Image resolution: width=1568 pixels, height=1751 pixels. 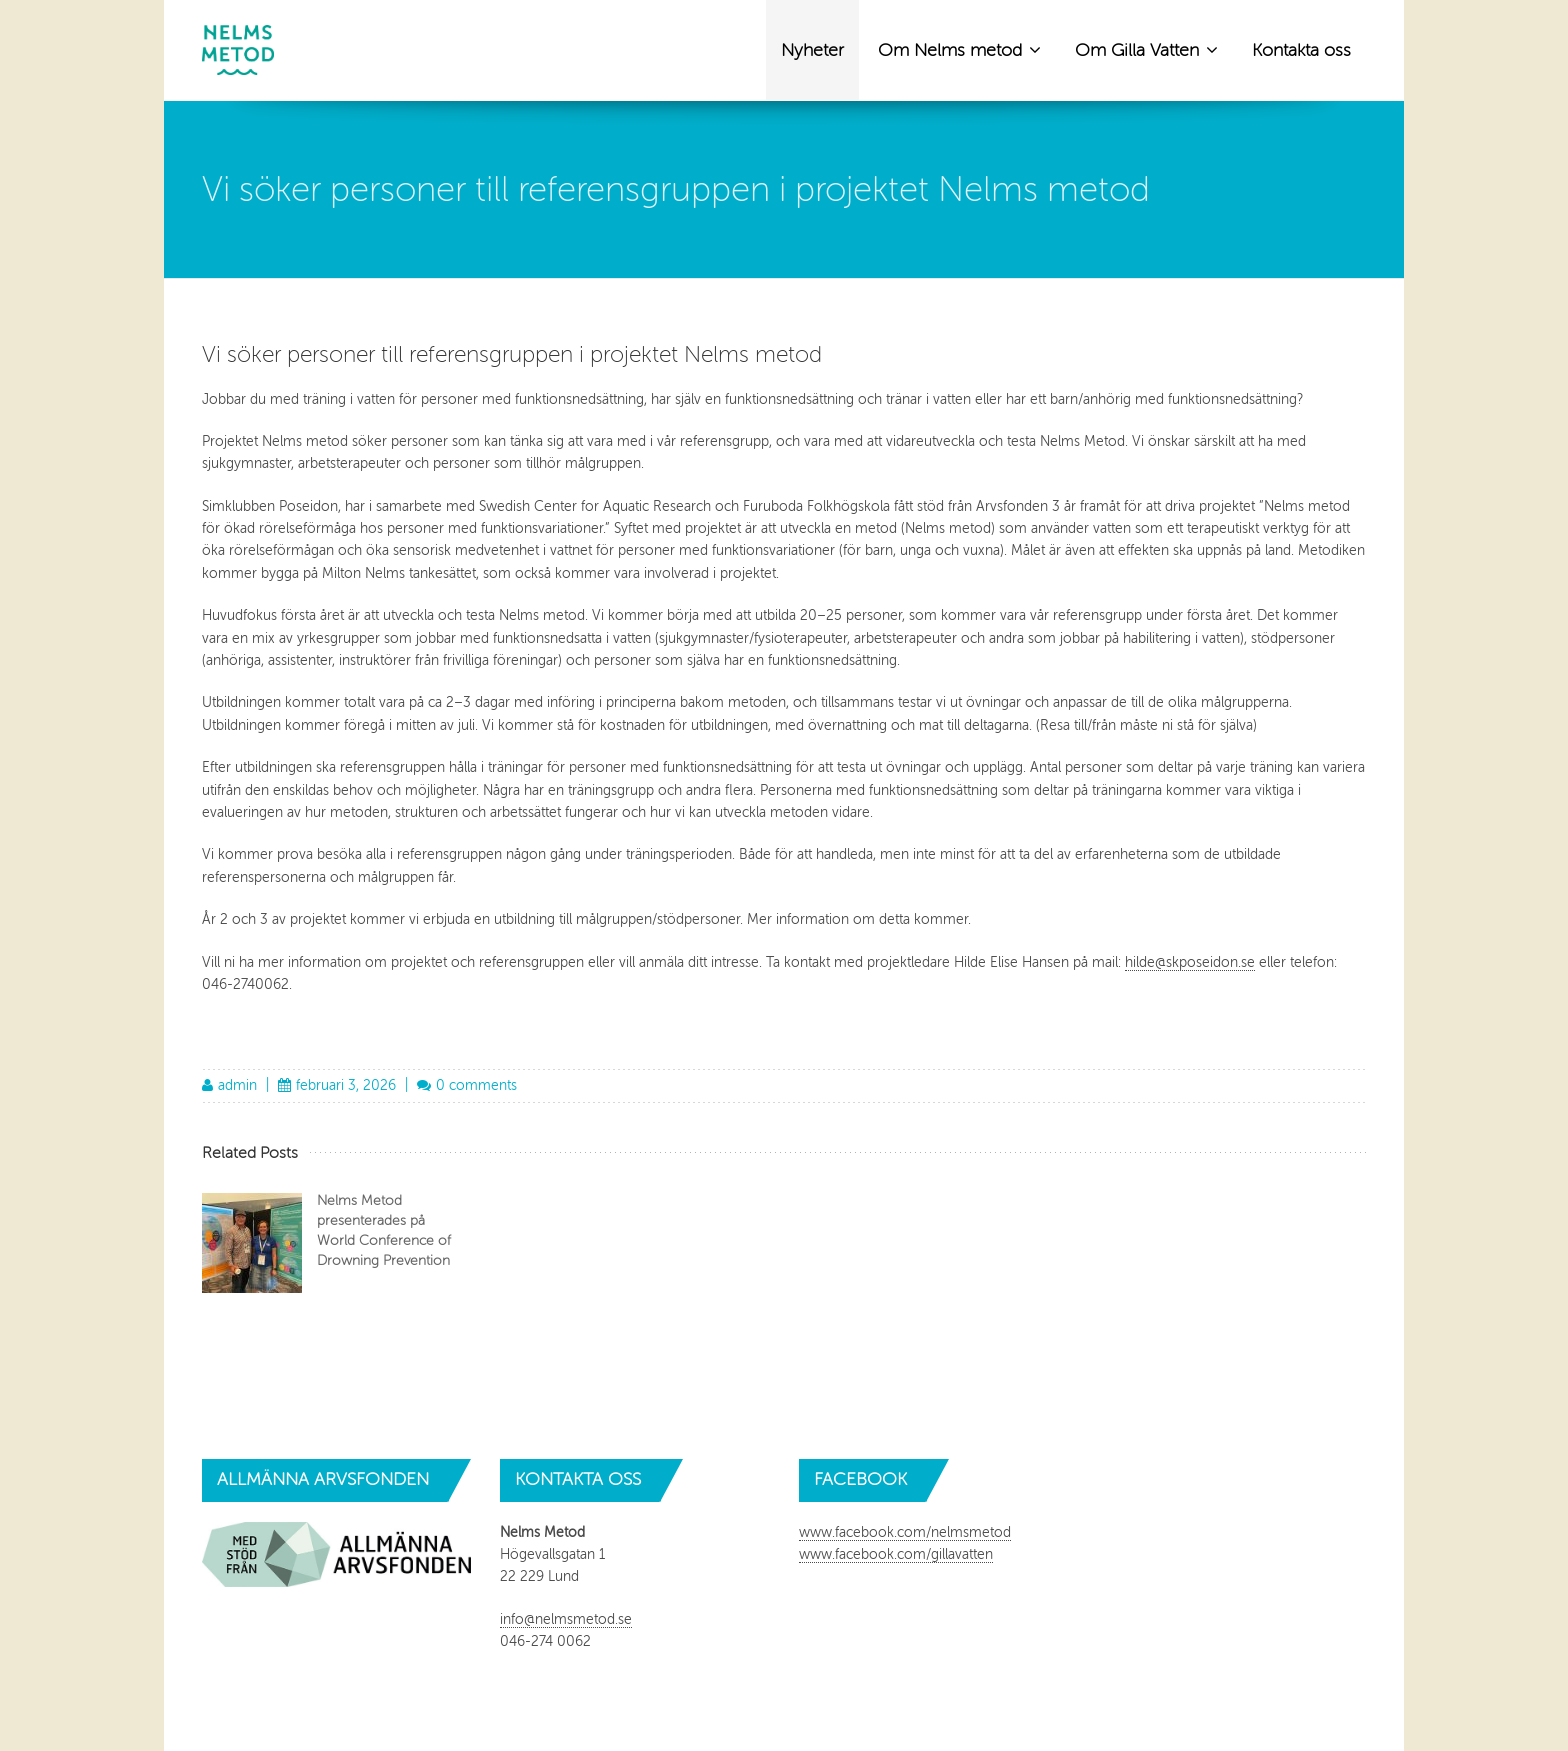 I want to click on admin, so click(x=237, y=1085).